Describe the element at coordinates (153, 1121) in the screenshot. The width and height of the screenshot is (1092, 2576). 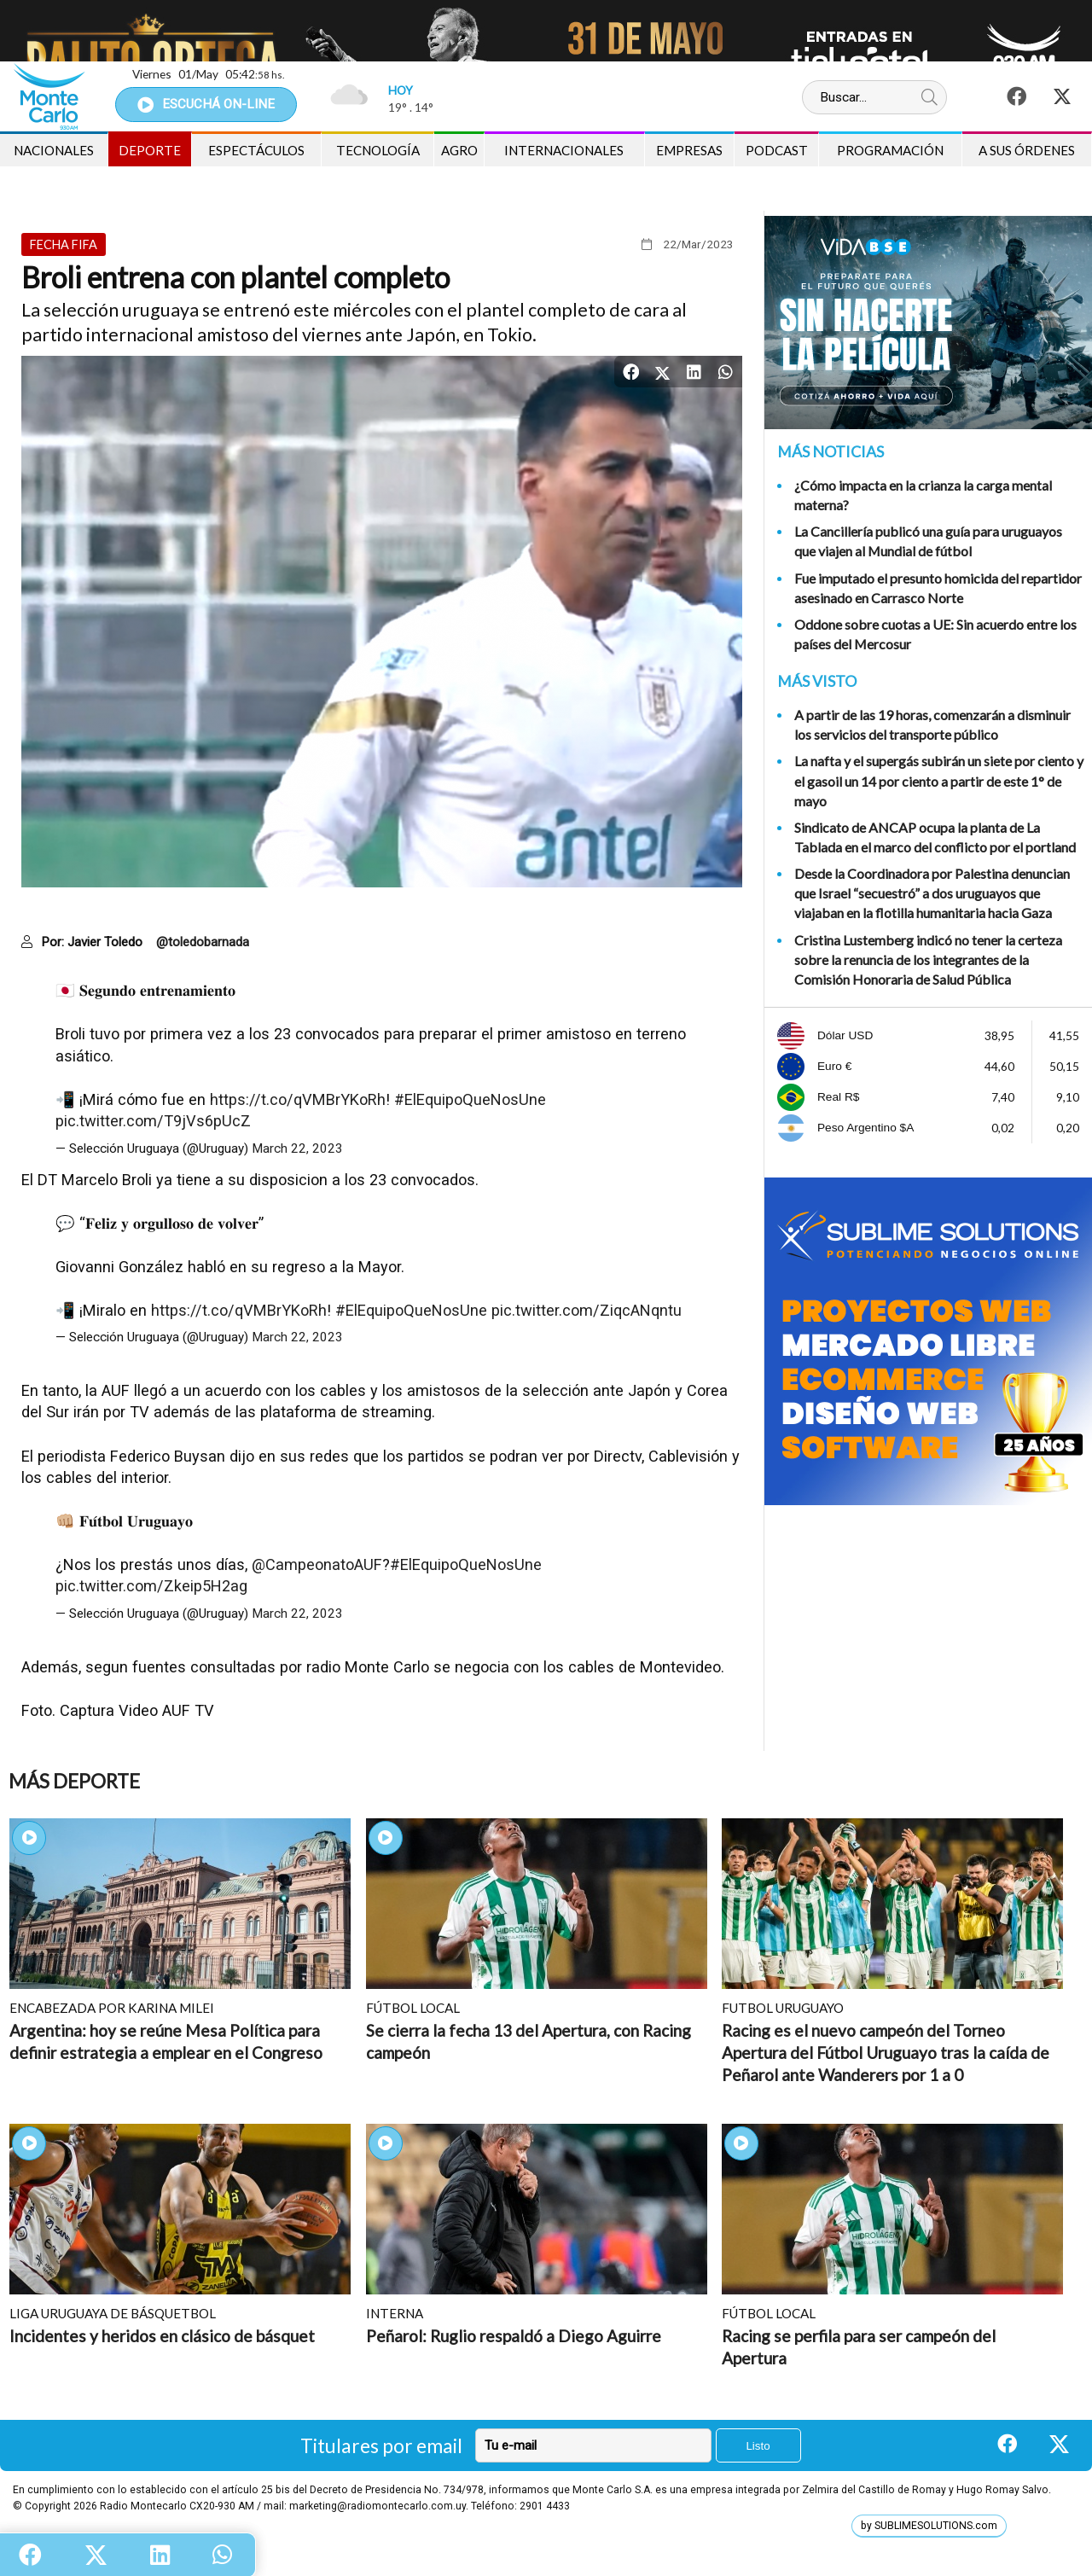
I see `pic.twitter.com/T9jVs6pUcZ` at that location.